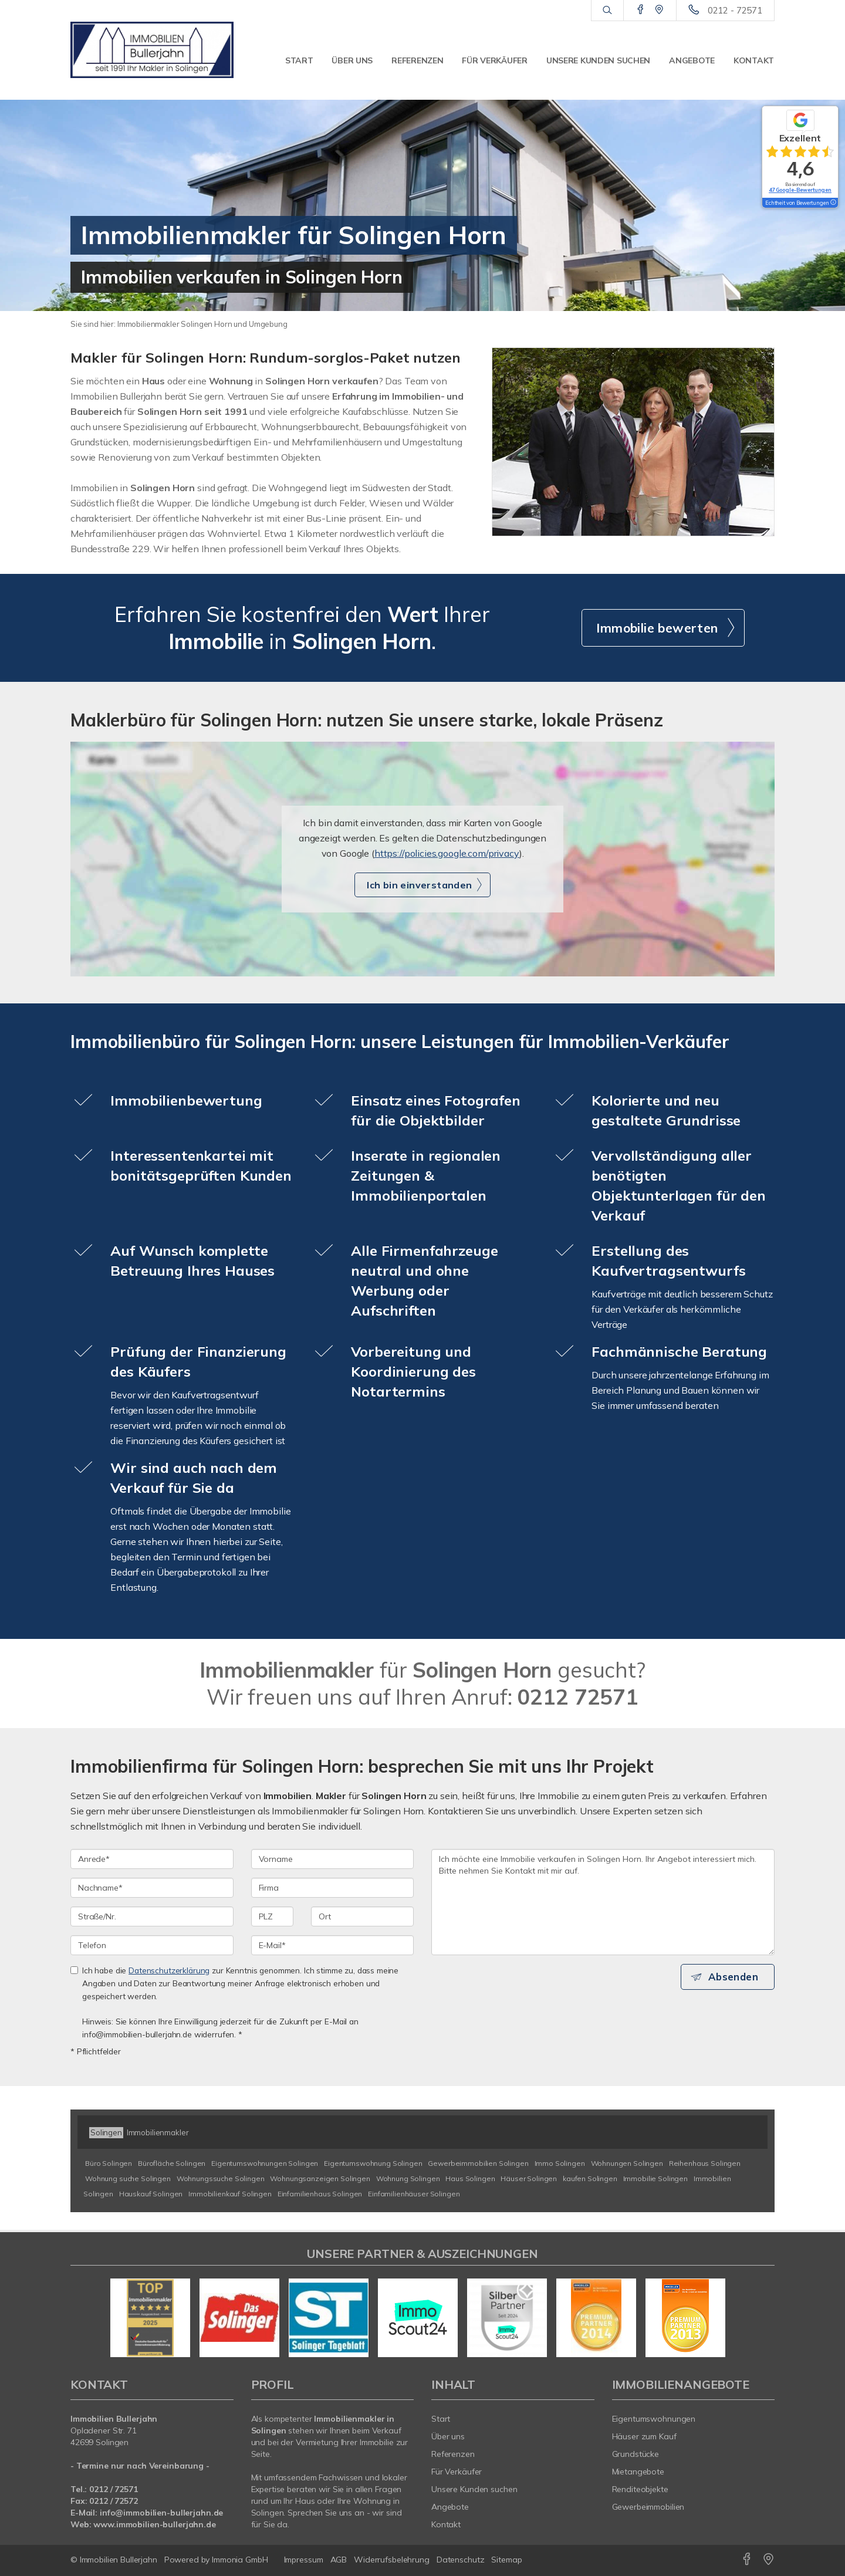 The width and height of the screenshot is (845, 2576). What do you see at coordinates (640, 2489) in the screenshot?
I see `Renditeobjekte` at bounding box center [640, 2489].